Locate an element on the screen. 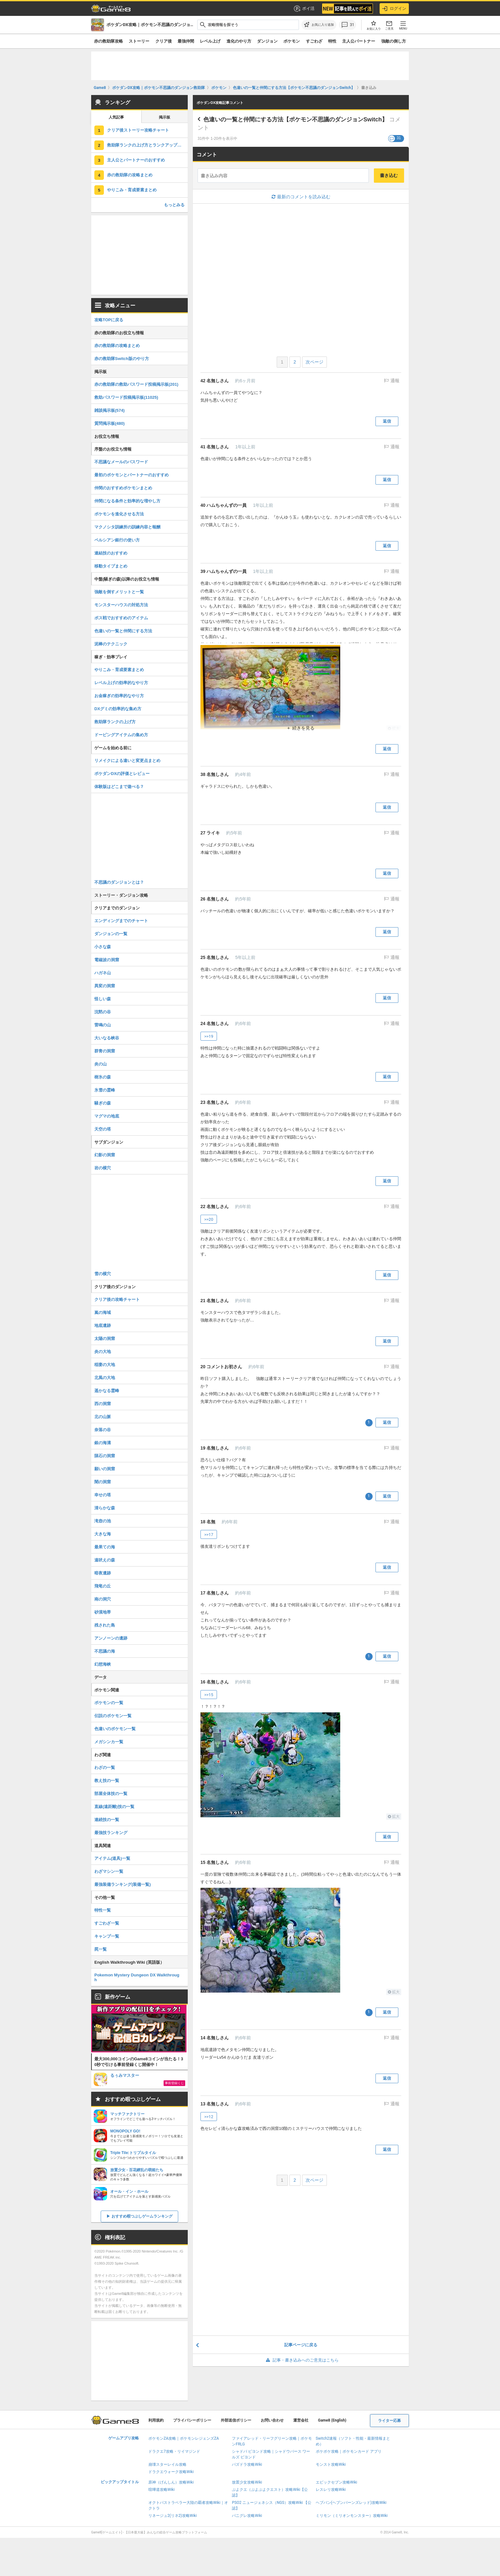 The height and width of the screenshot is (2576, 500). ストーリー is located at coordinates (139, 41).